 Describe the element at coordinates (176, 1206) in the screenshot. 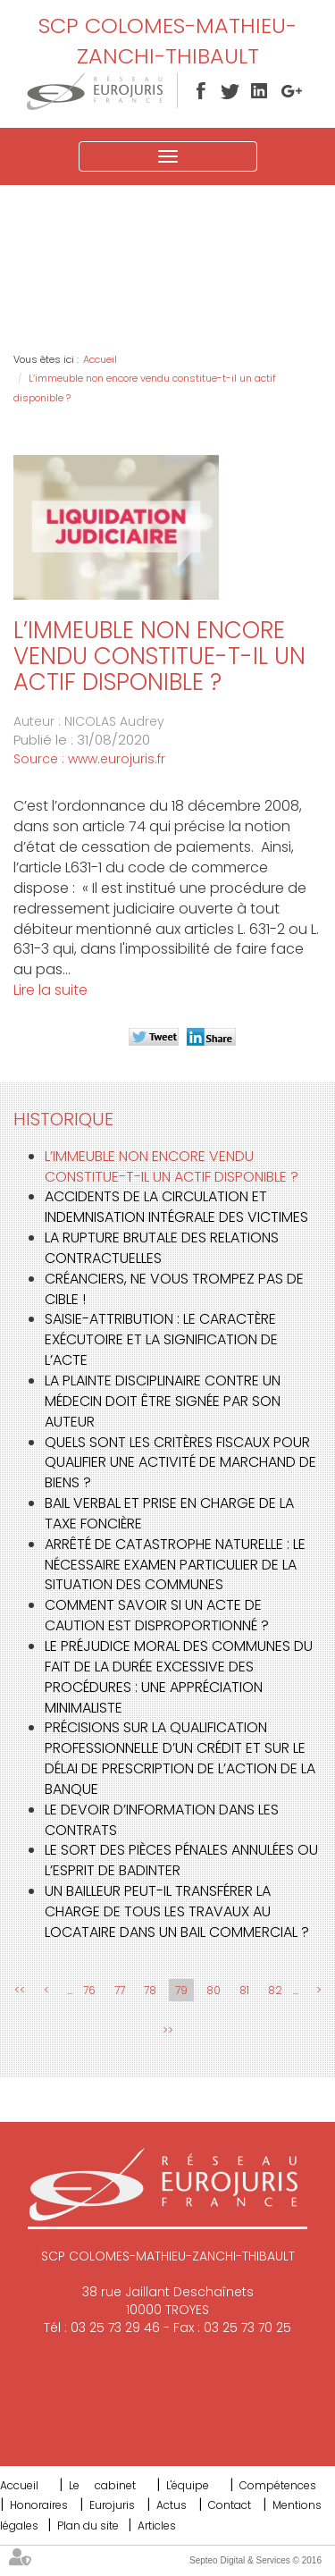

I see `Accidents de la circulation et indemnisation intégrale des victimes` at that location.